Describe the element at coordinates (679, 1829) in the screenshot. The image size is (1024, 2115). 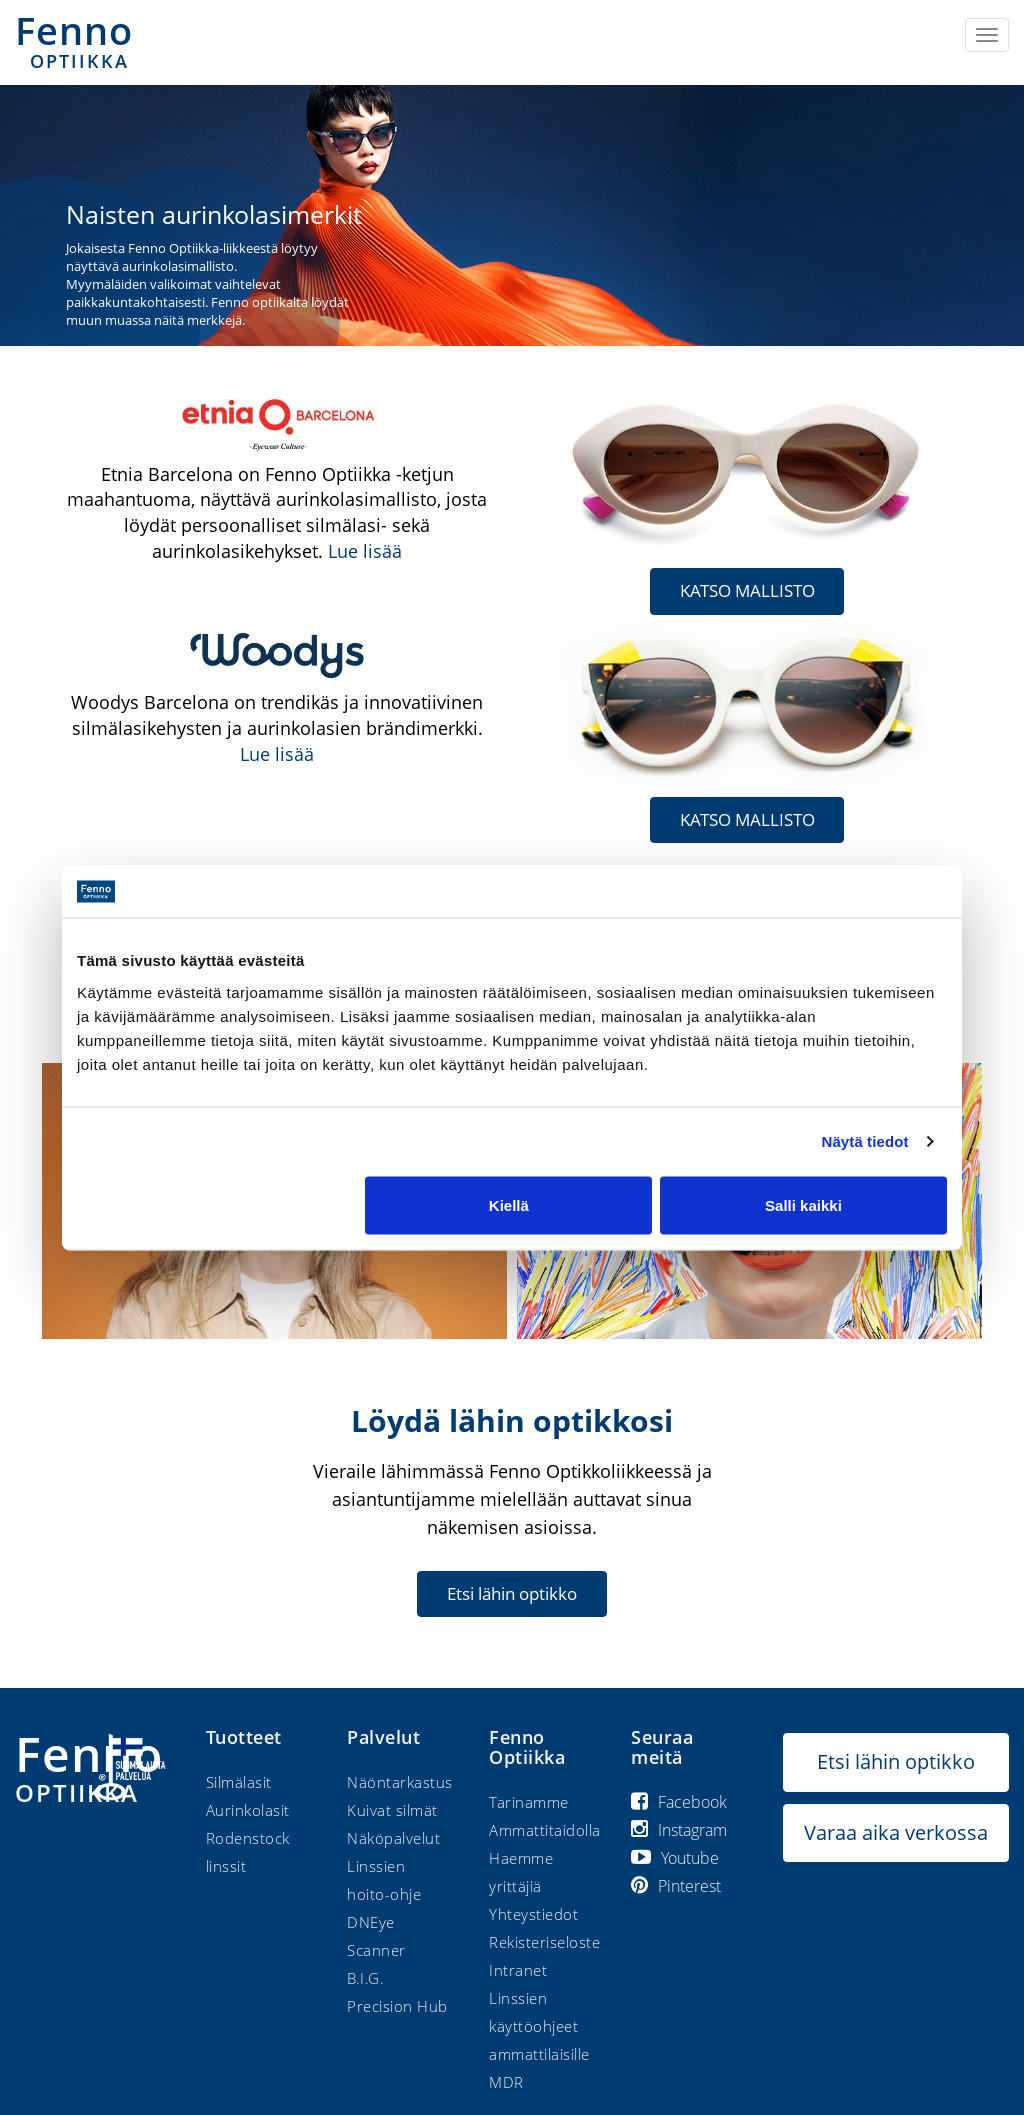
I see `Instagram` at that location.